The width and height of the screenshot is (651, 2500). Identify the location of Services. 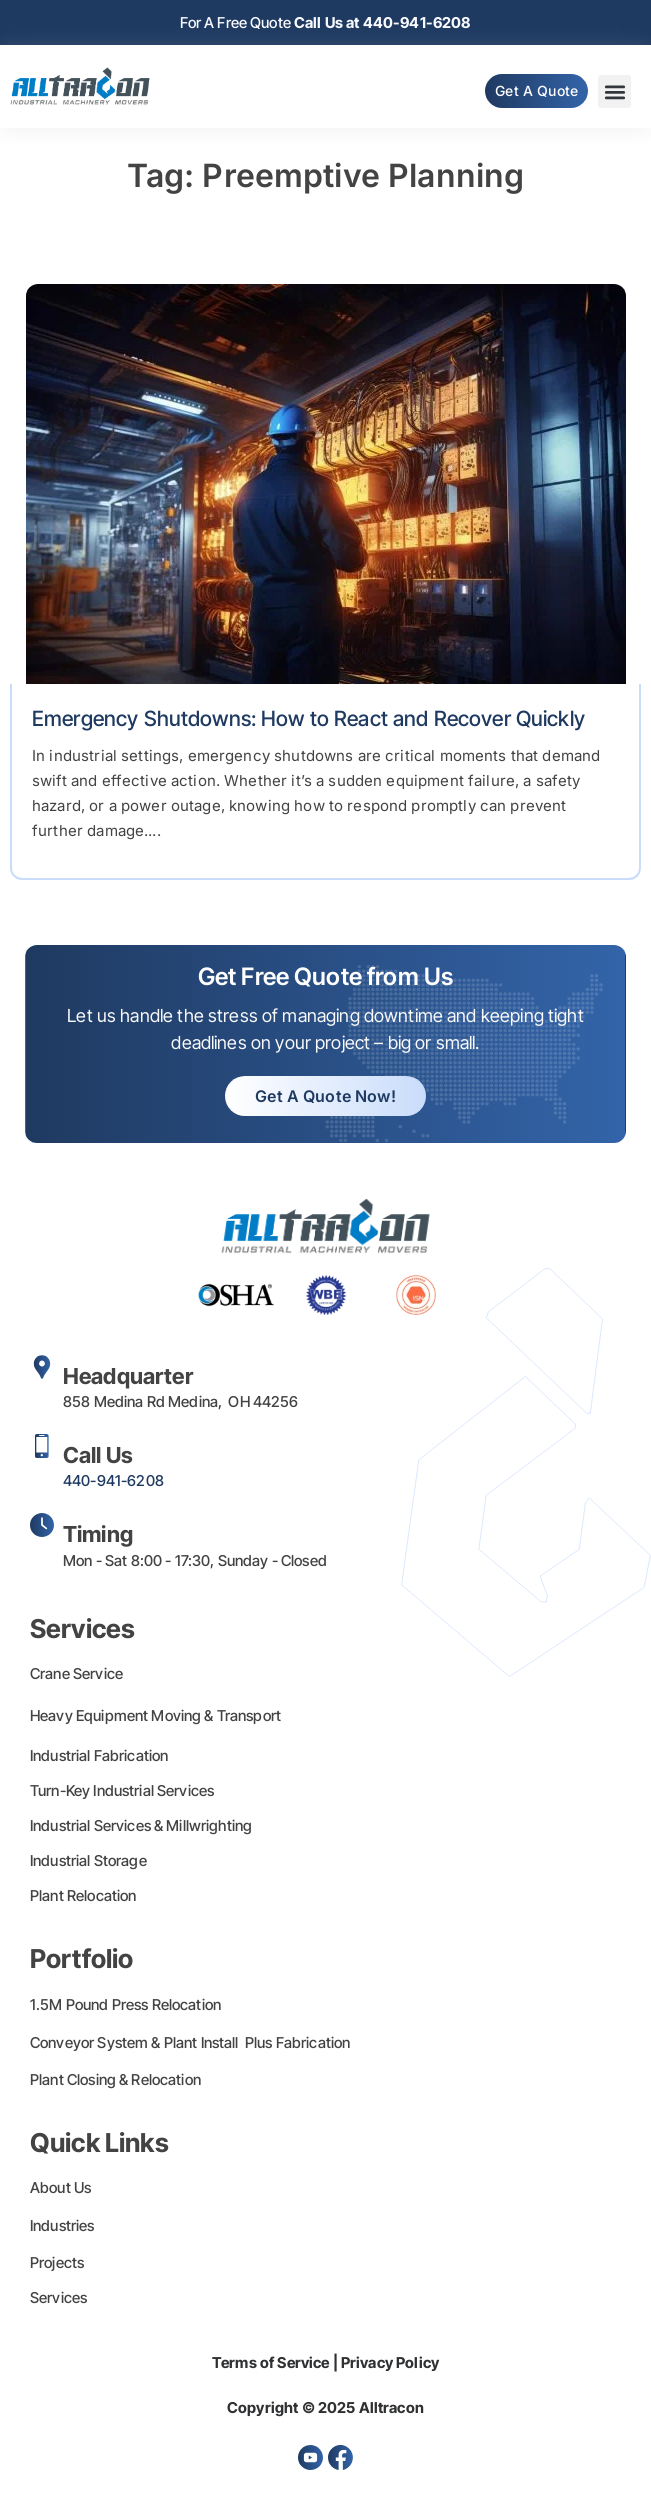
(58, 2297).